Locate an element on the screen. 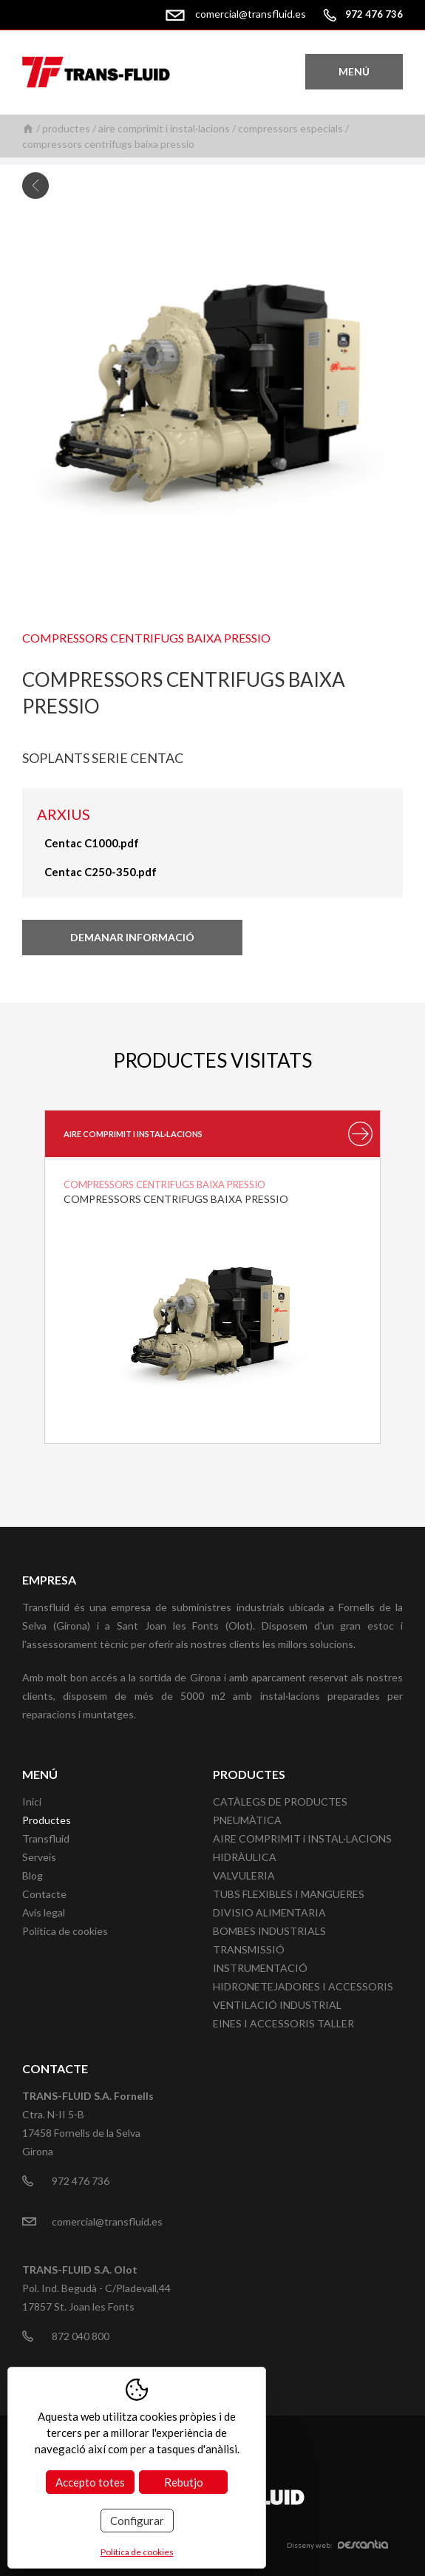 This screenshot has height=2576, width=425. EINES I ACCESSORIS TALLER is located at coordinates (283, 2023).